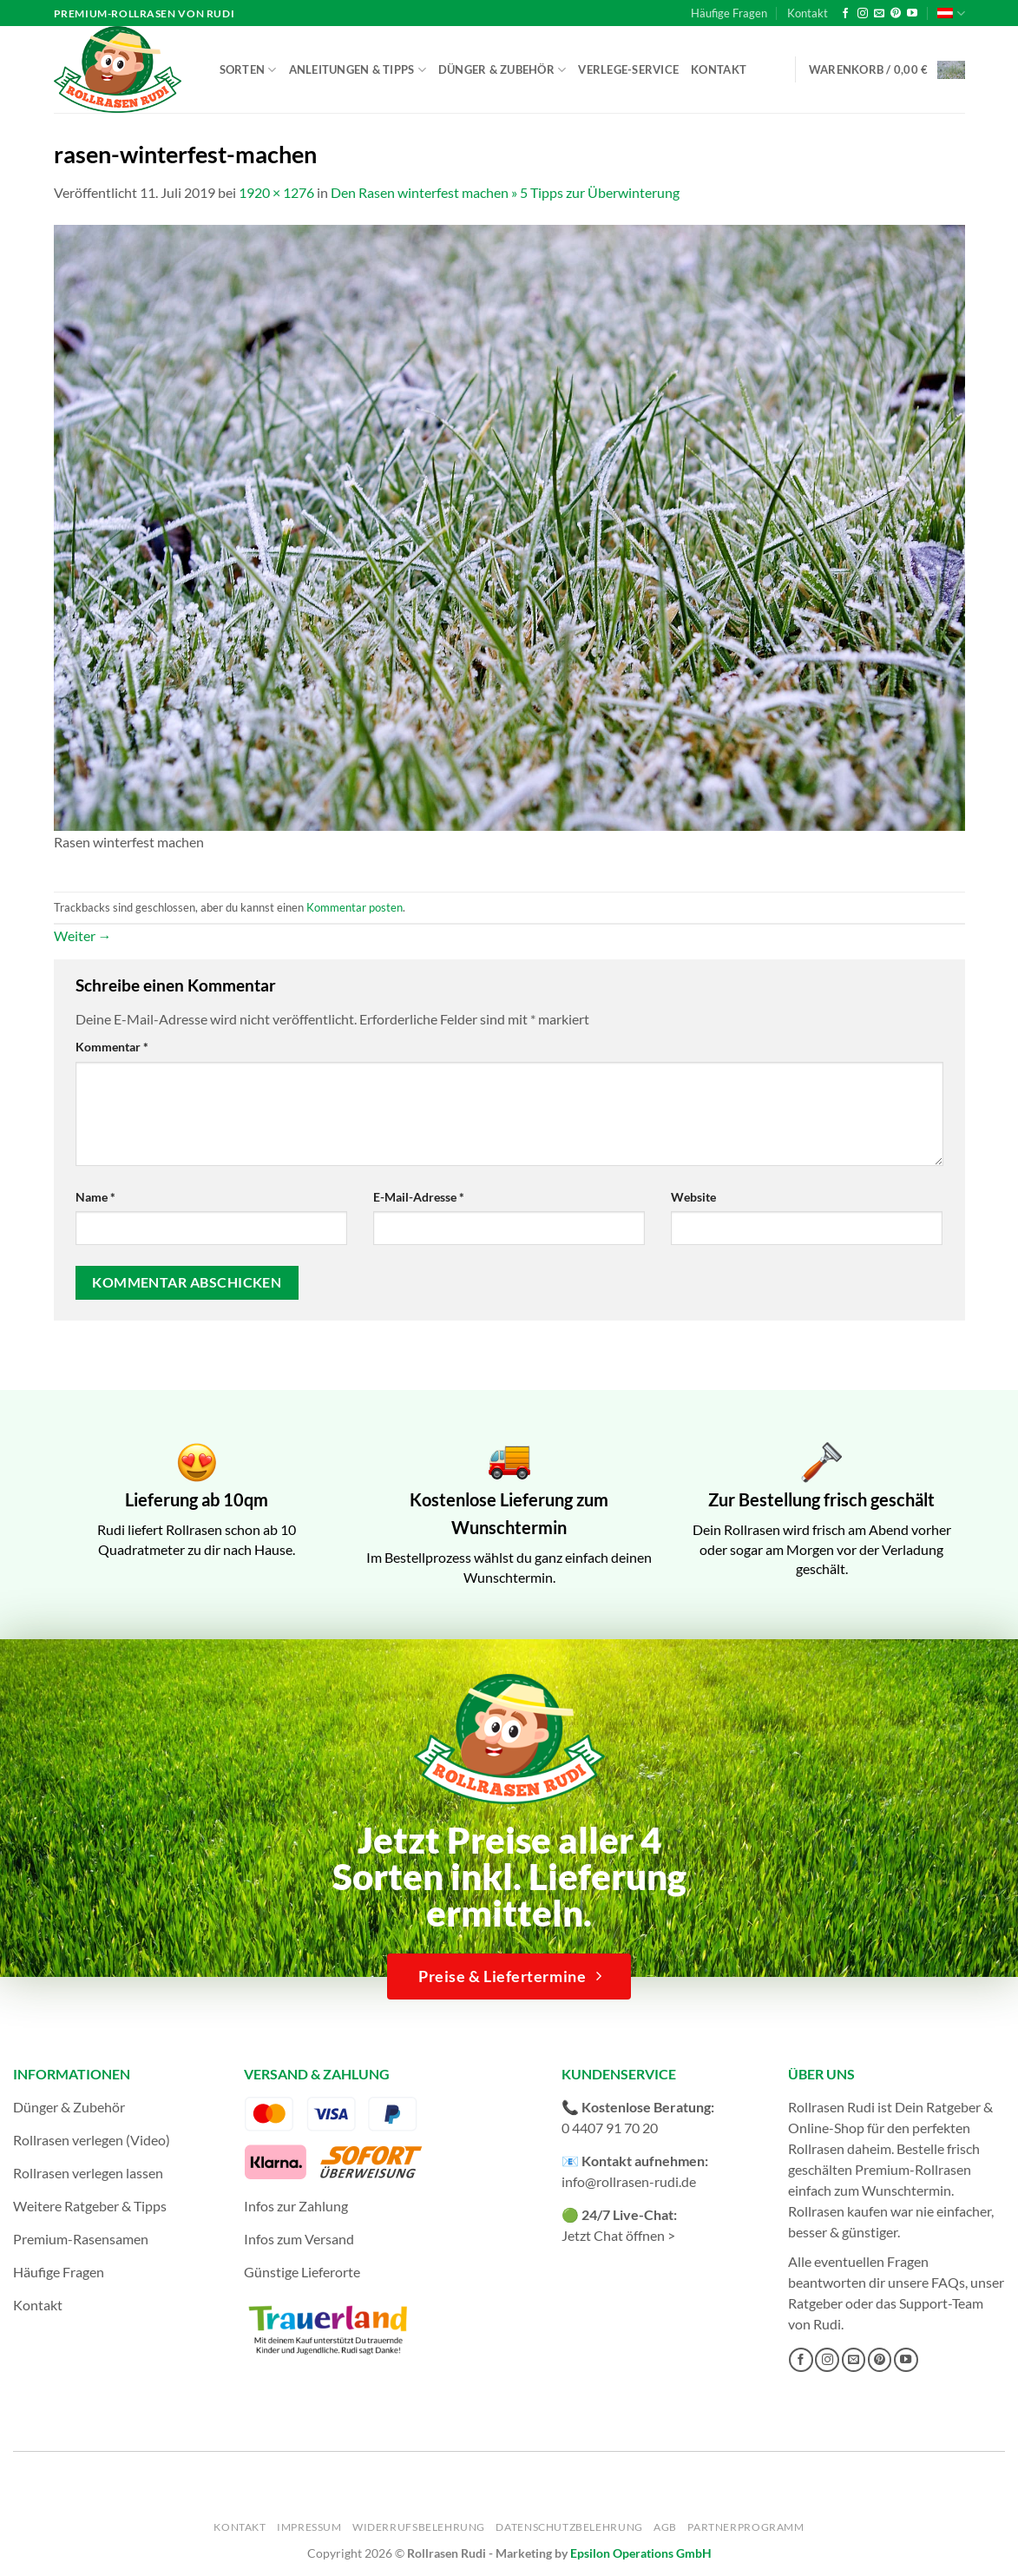 The width and height of the screenshot is (1018, 2576). What do you see at coordinates (807, 13) in the screenshot?
I see `Kontakt` at bounding box center [807, 13].